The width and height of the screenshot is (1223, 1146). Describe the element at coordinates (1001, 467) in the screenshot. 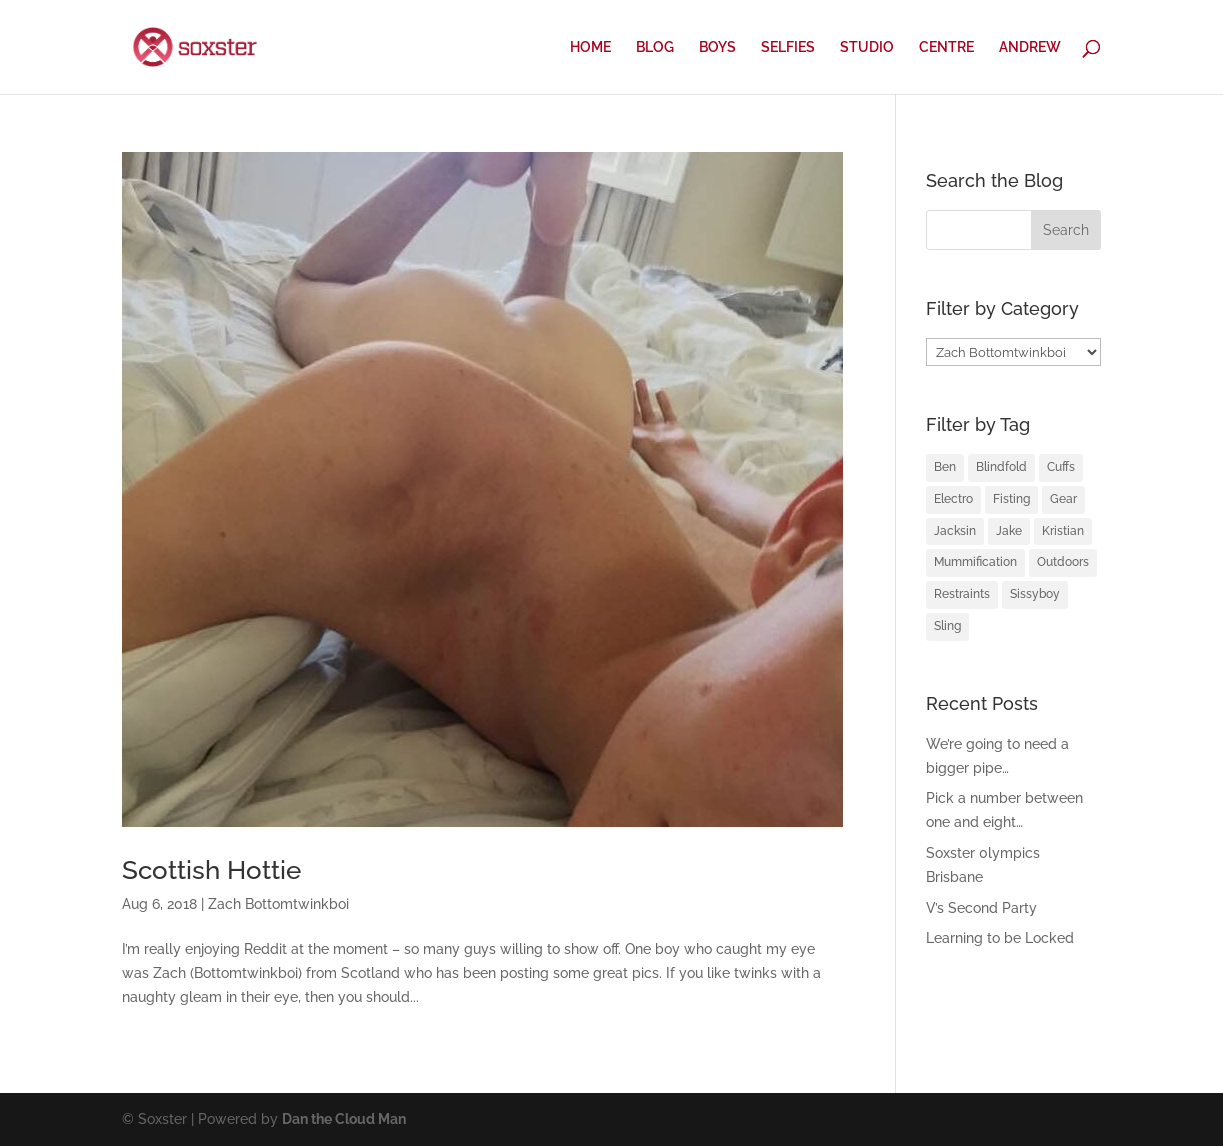

I see `Blindfold [Blindfold (1 item)]` at that location.